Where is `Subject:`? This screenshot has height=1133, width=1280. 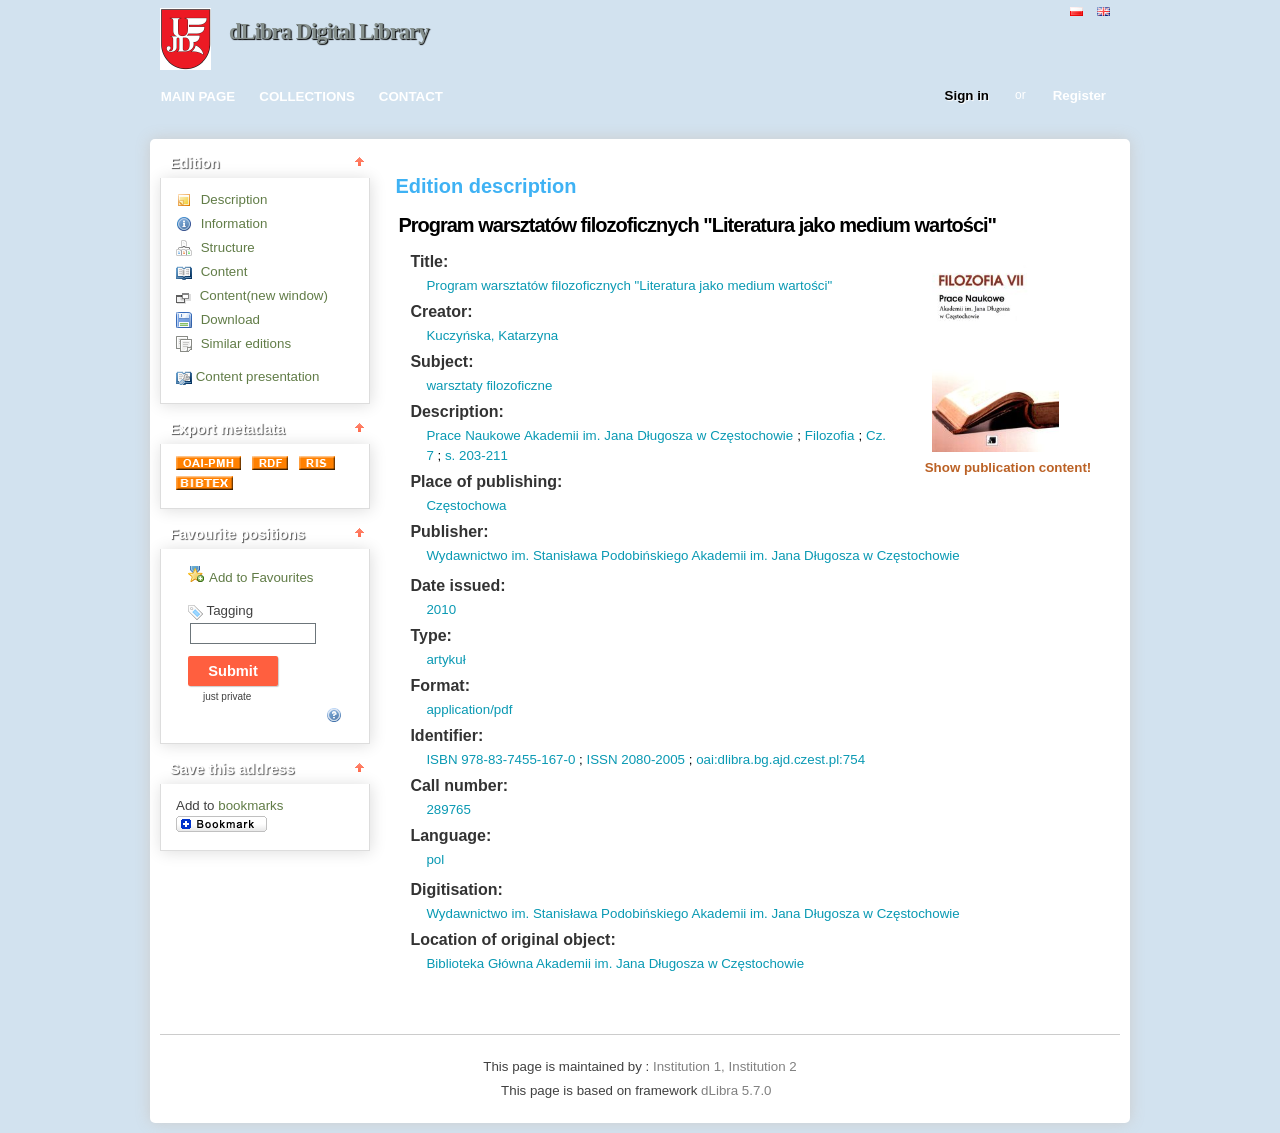 Subject: is located at coordinates (441, 361).